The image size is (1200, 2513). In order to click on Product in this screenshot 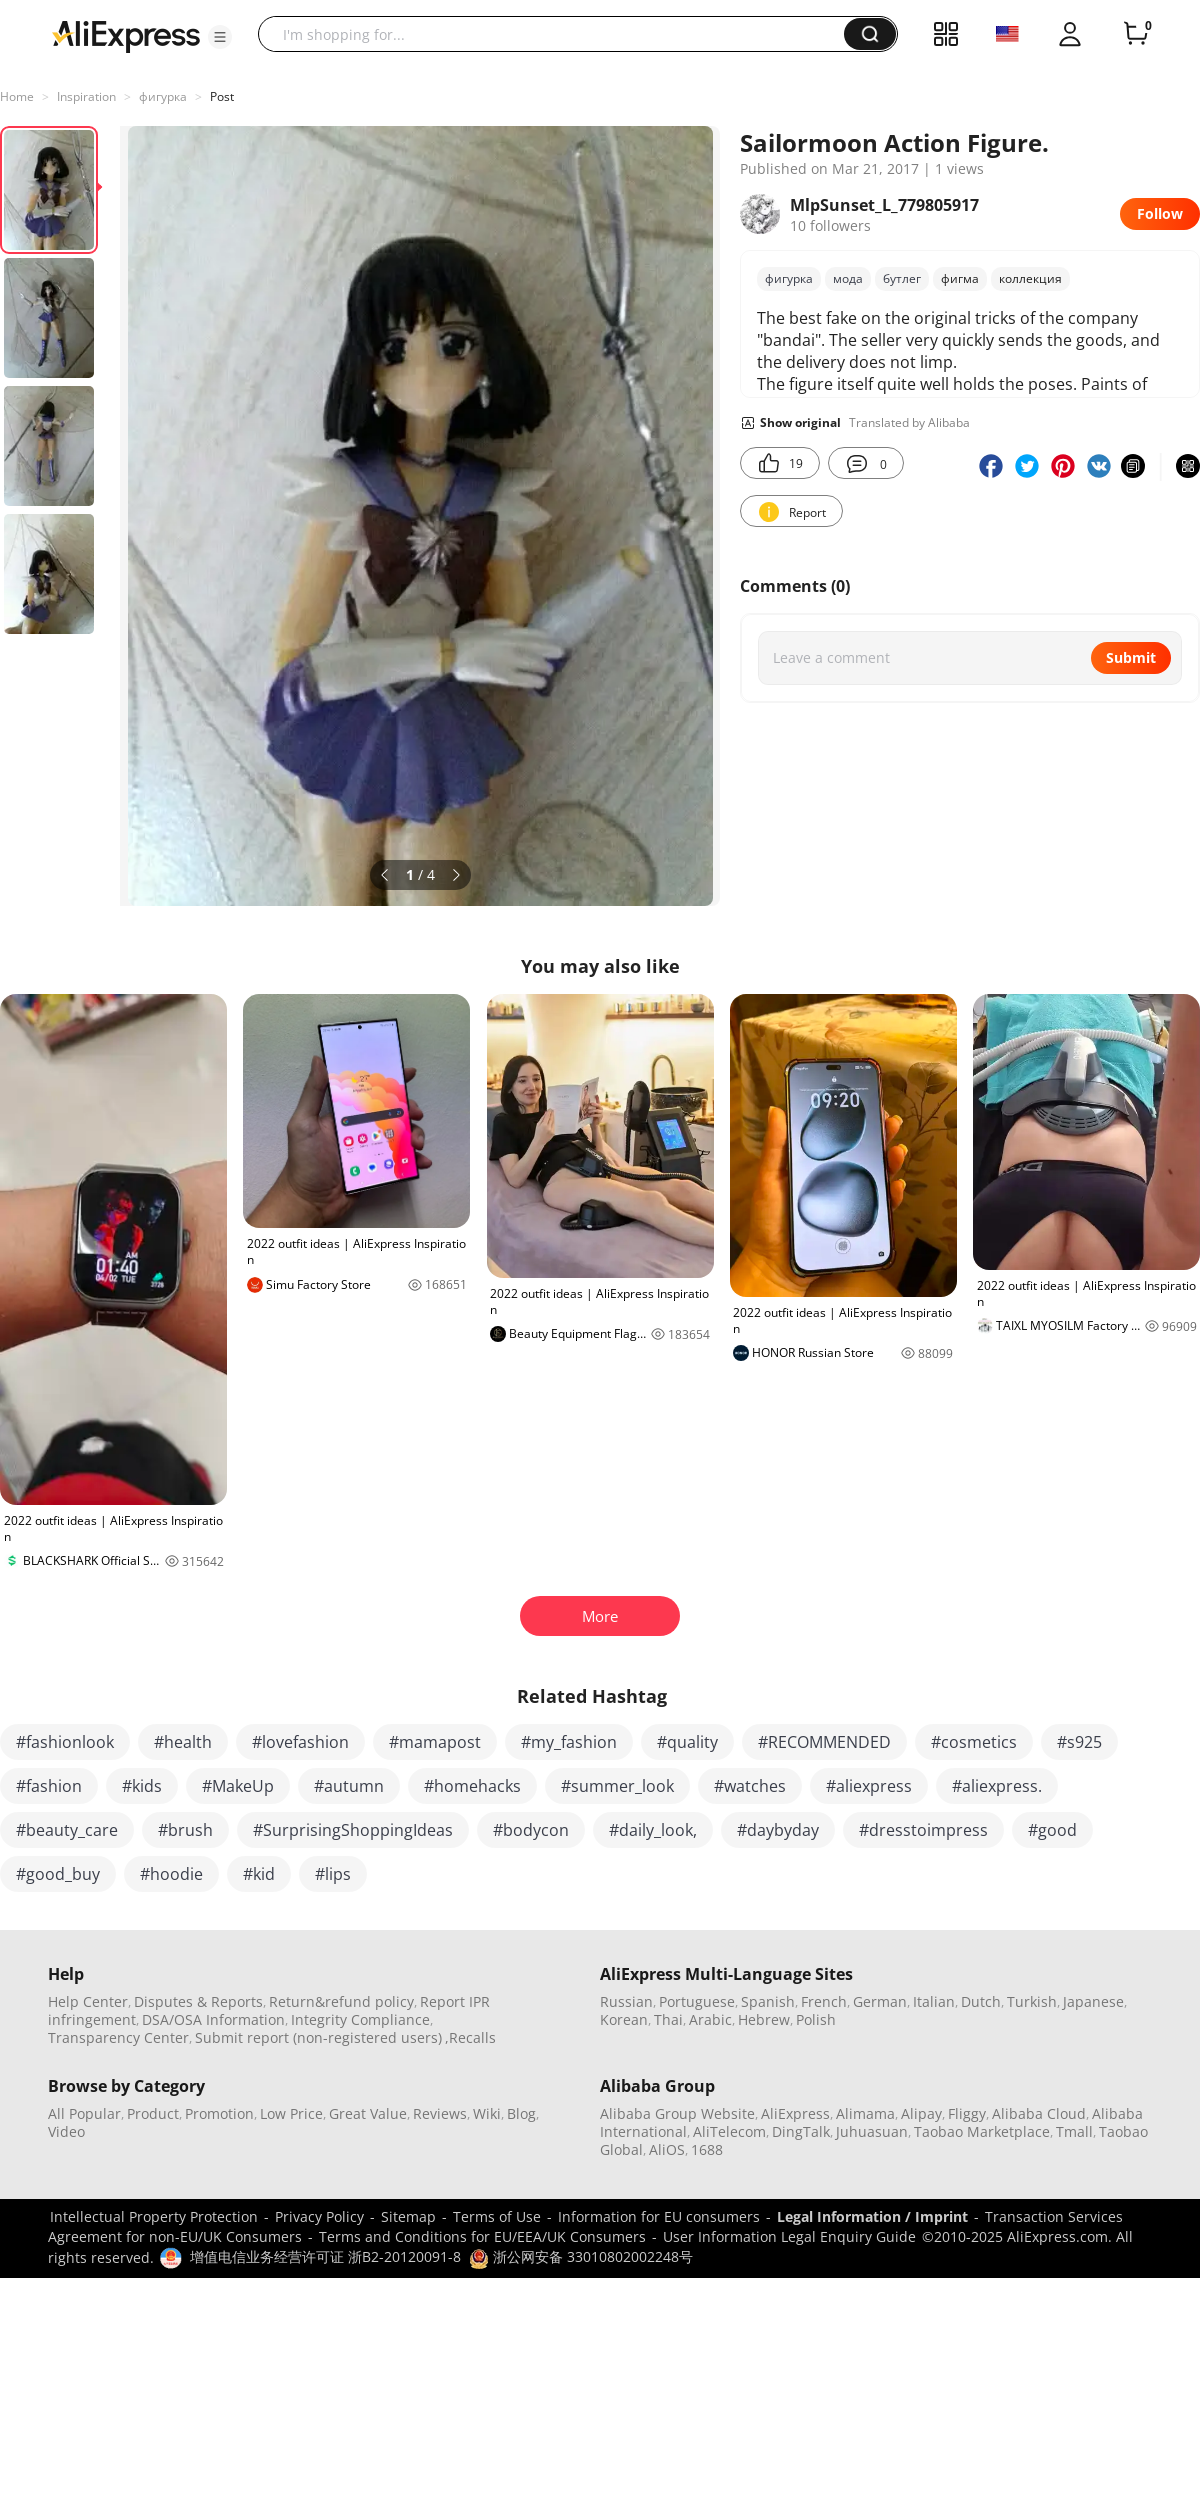, I will do `click(153, 2113)`.